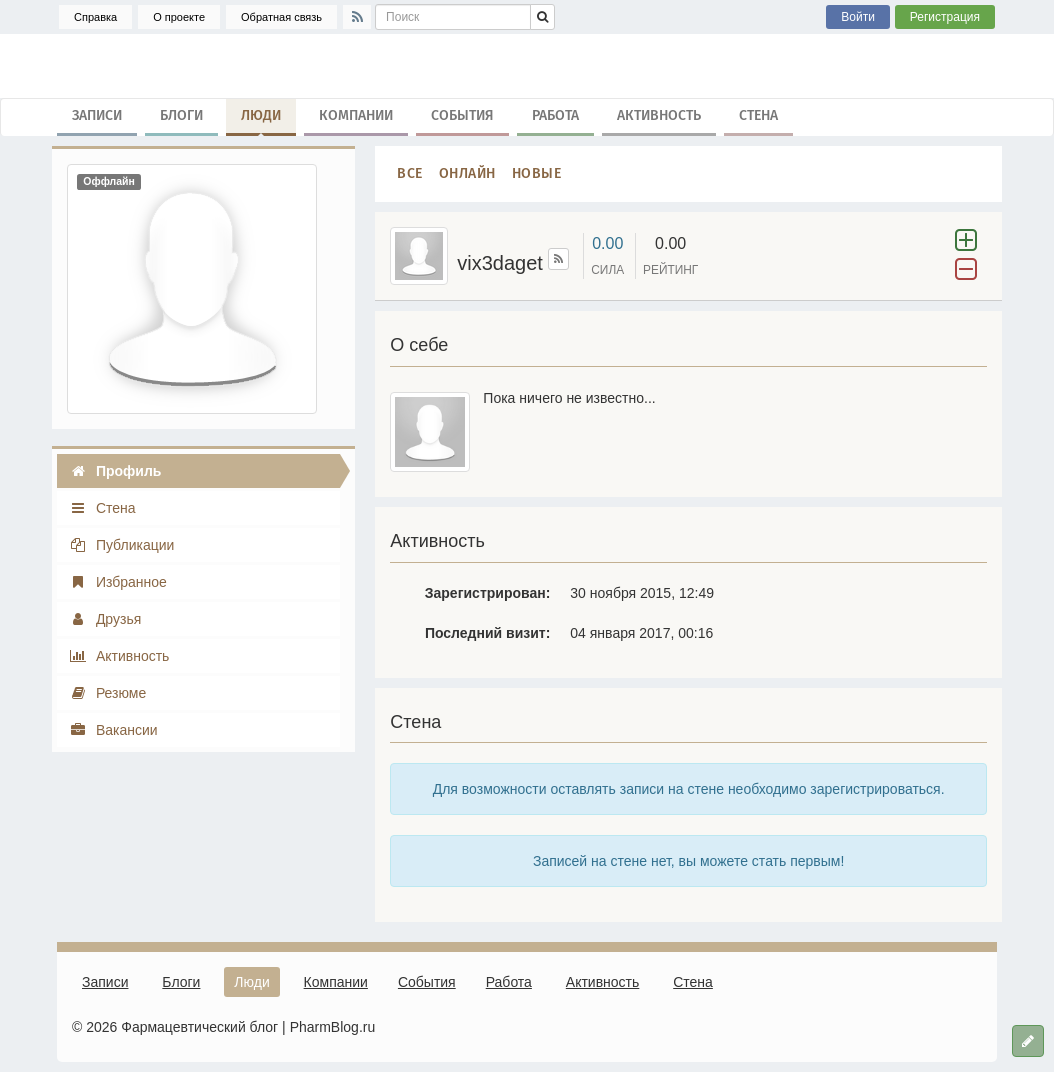  I want to click on Войти [button], so click(858, 17).